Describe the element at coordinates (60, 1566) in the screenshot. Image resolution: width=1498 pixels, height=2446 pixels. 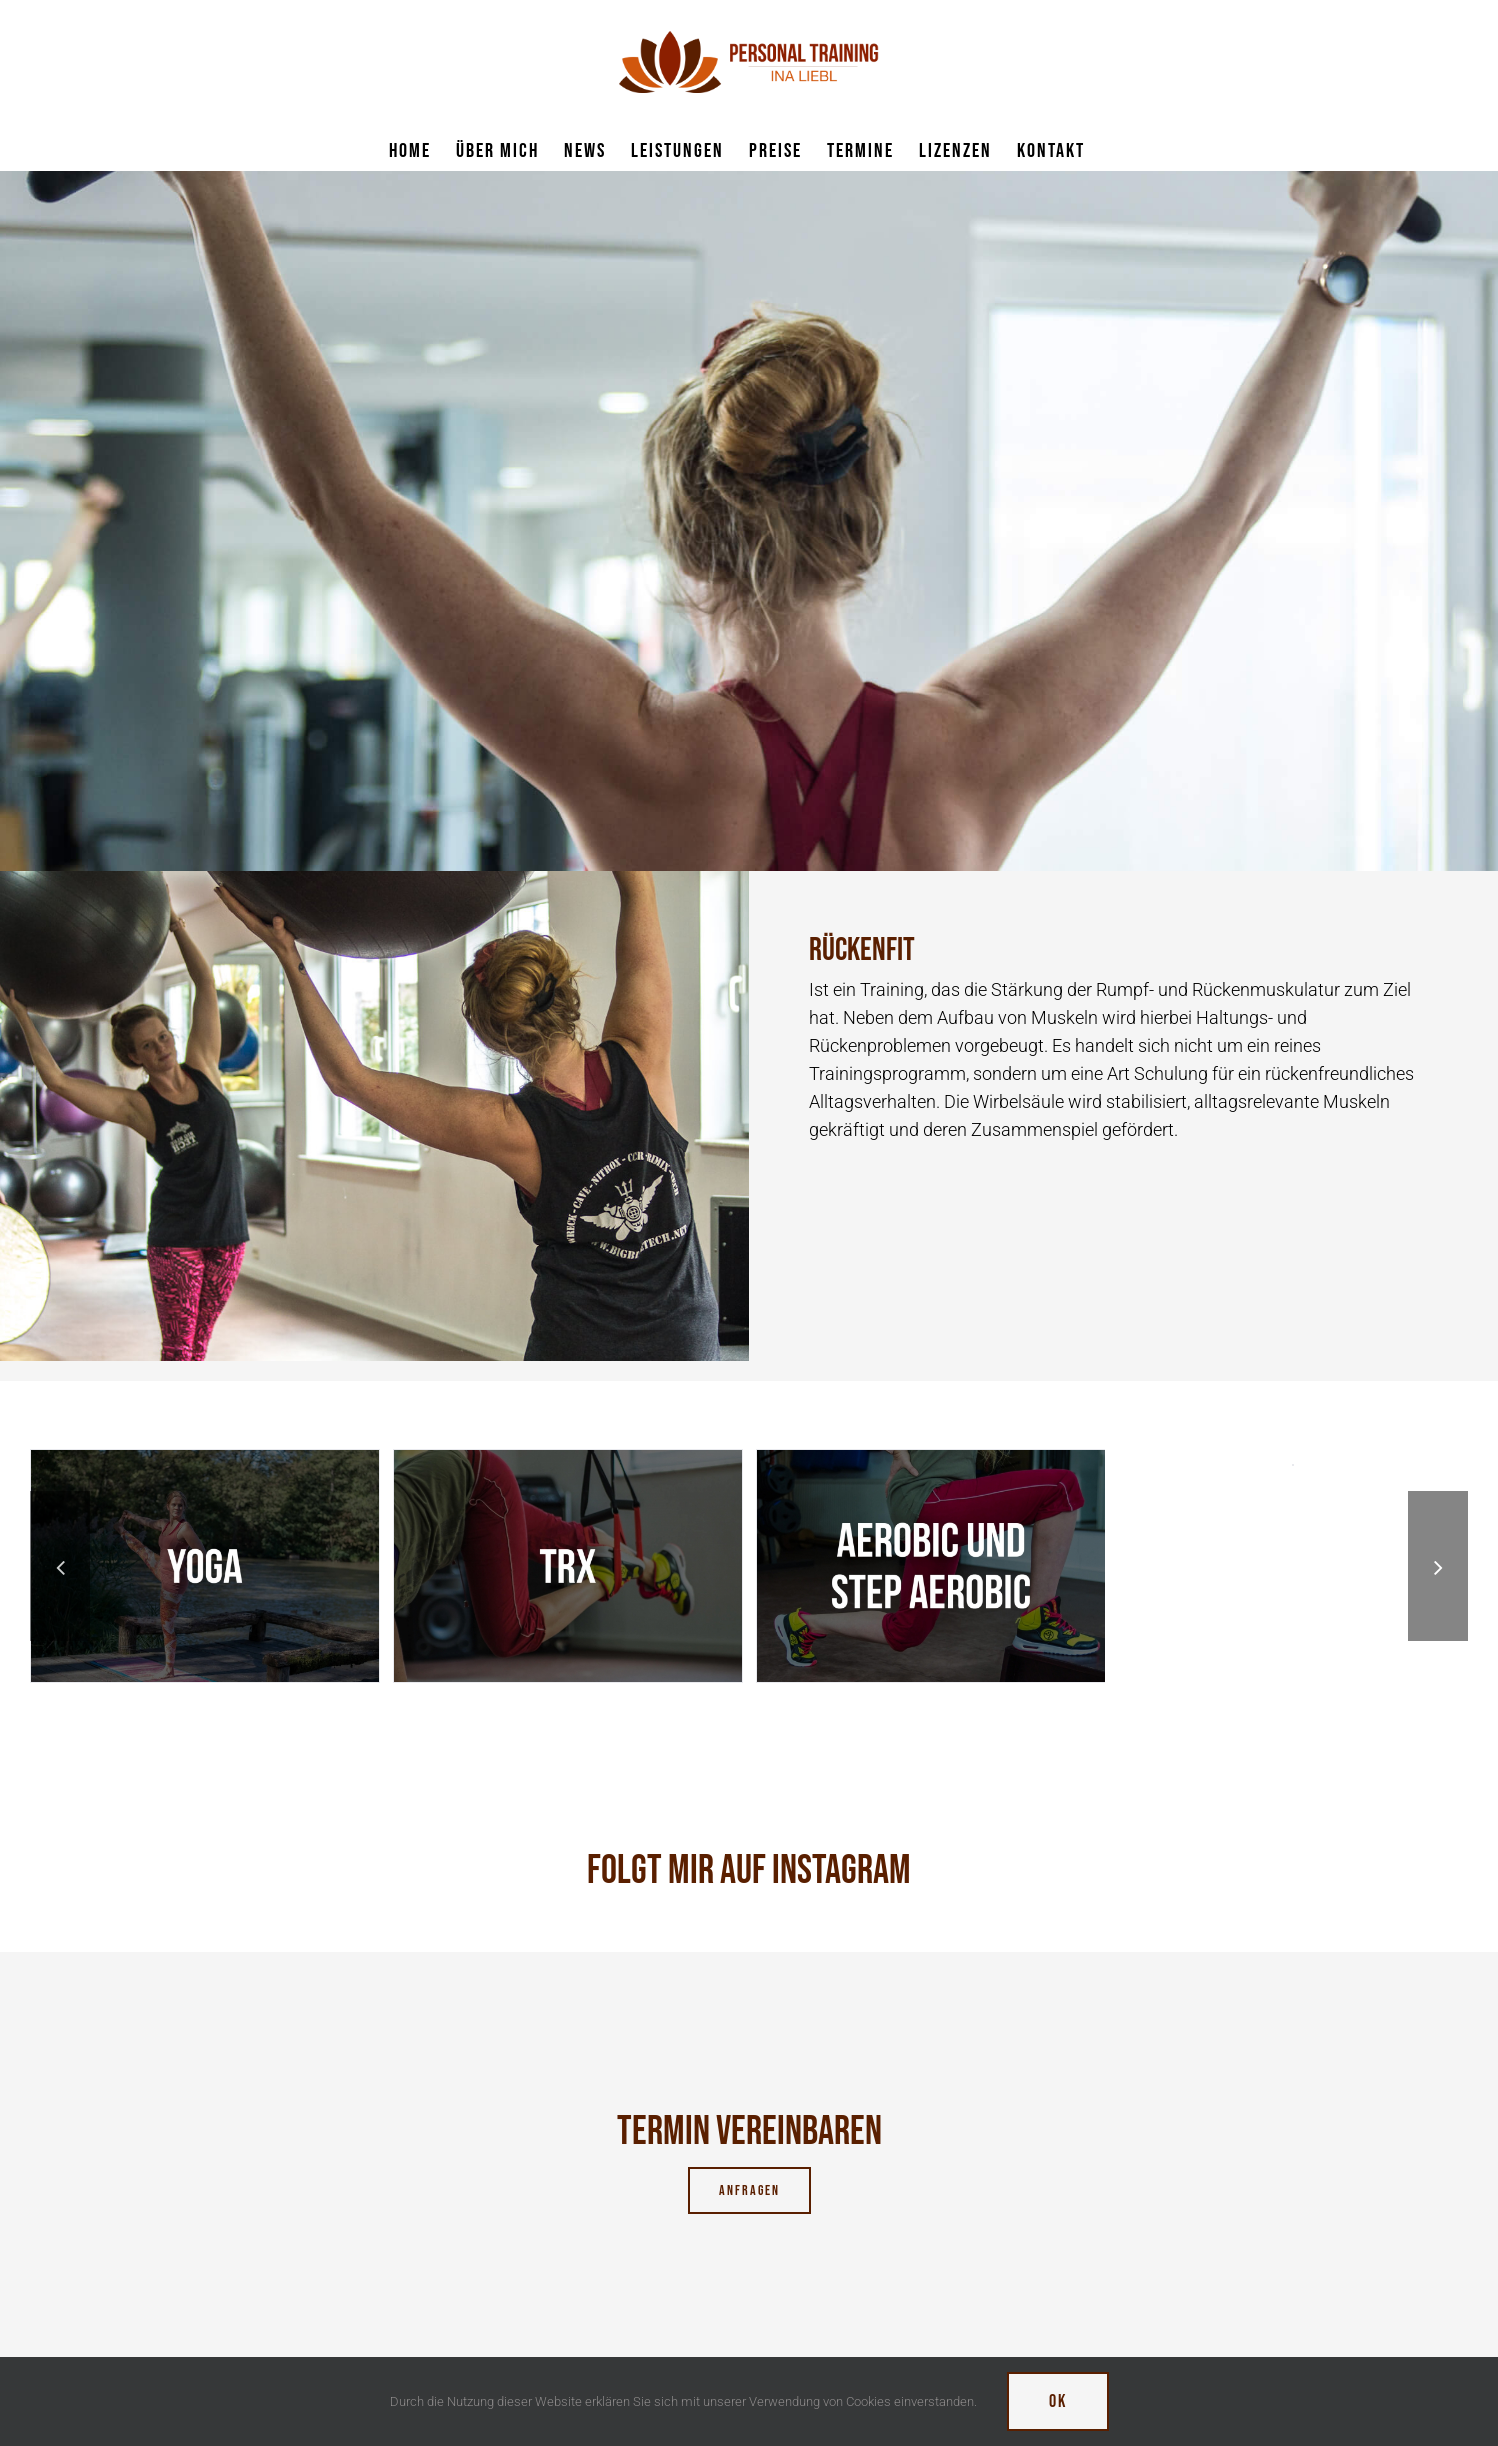
I see `[button]` at that location.